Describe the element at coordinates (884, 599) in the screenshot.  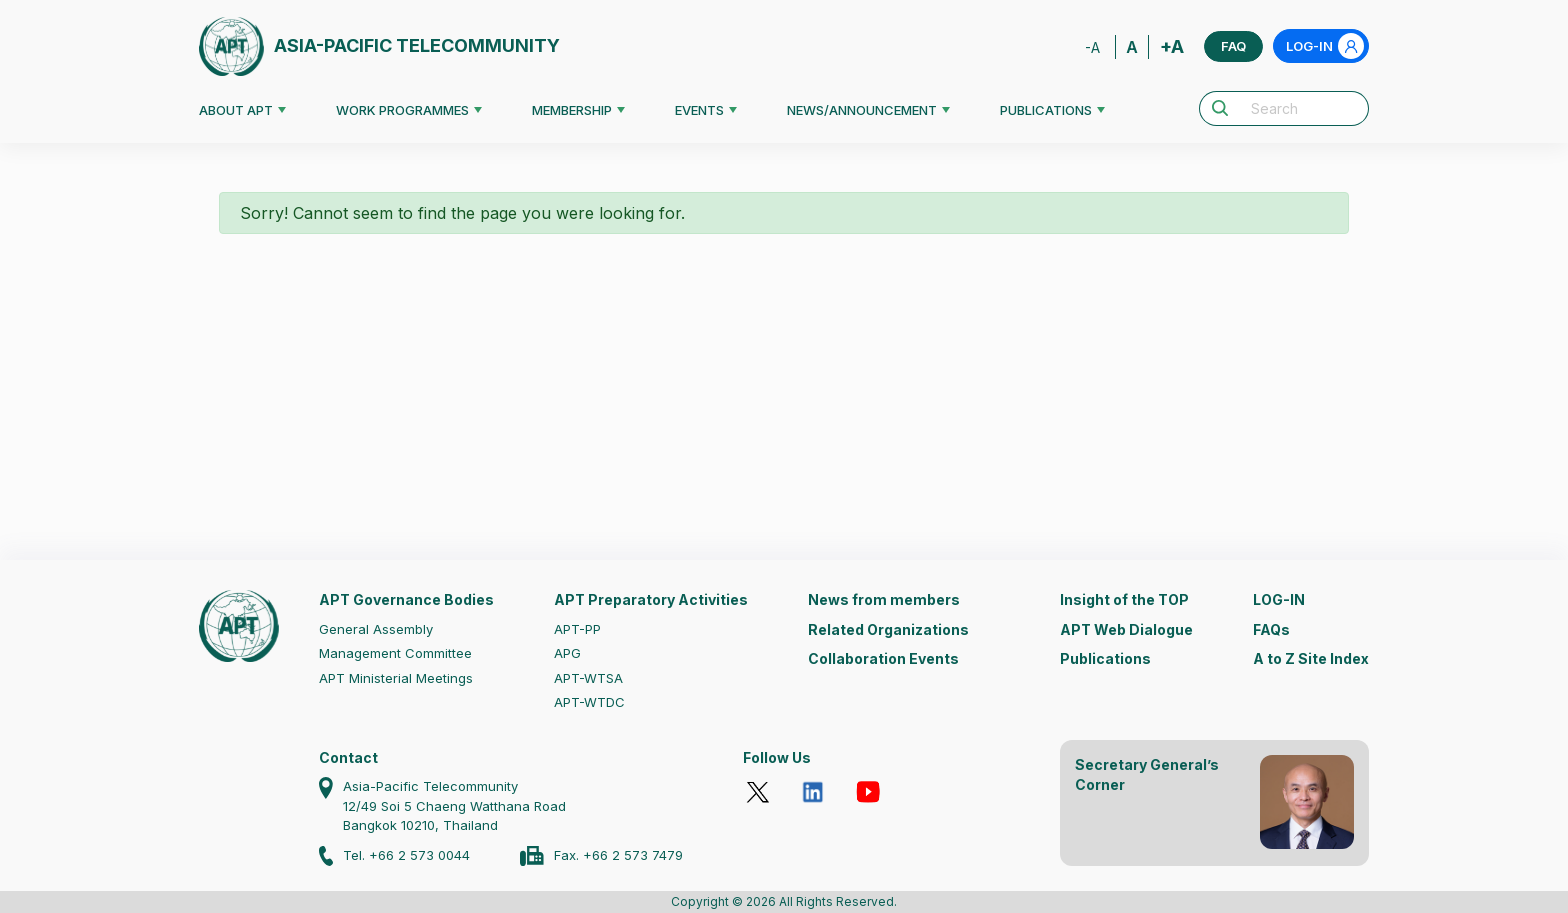
I see `News from members` at that location.